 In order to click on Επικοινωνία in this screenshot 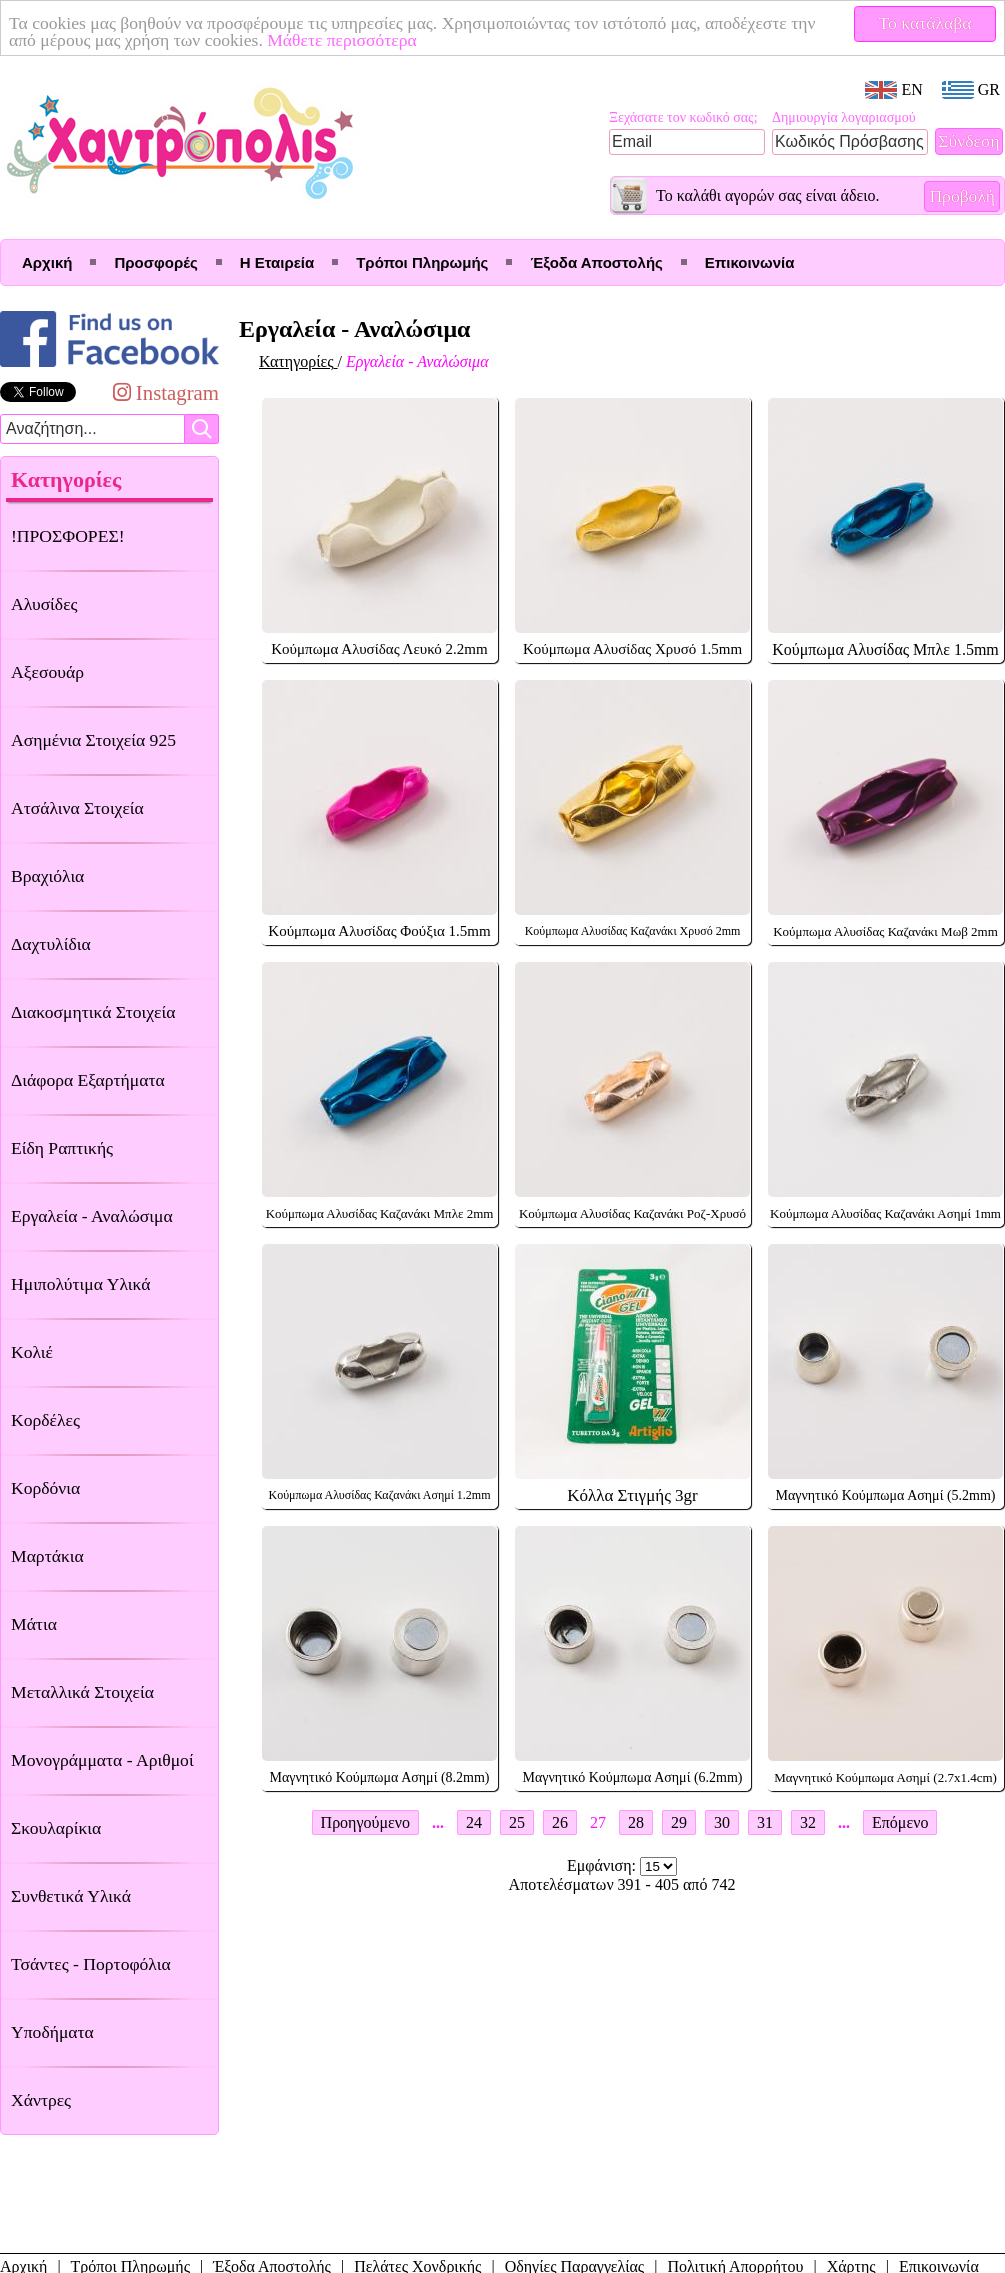, I will do `click(750, 262)`.